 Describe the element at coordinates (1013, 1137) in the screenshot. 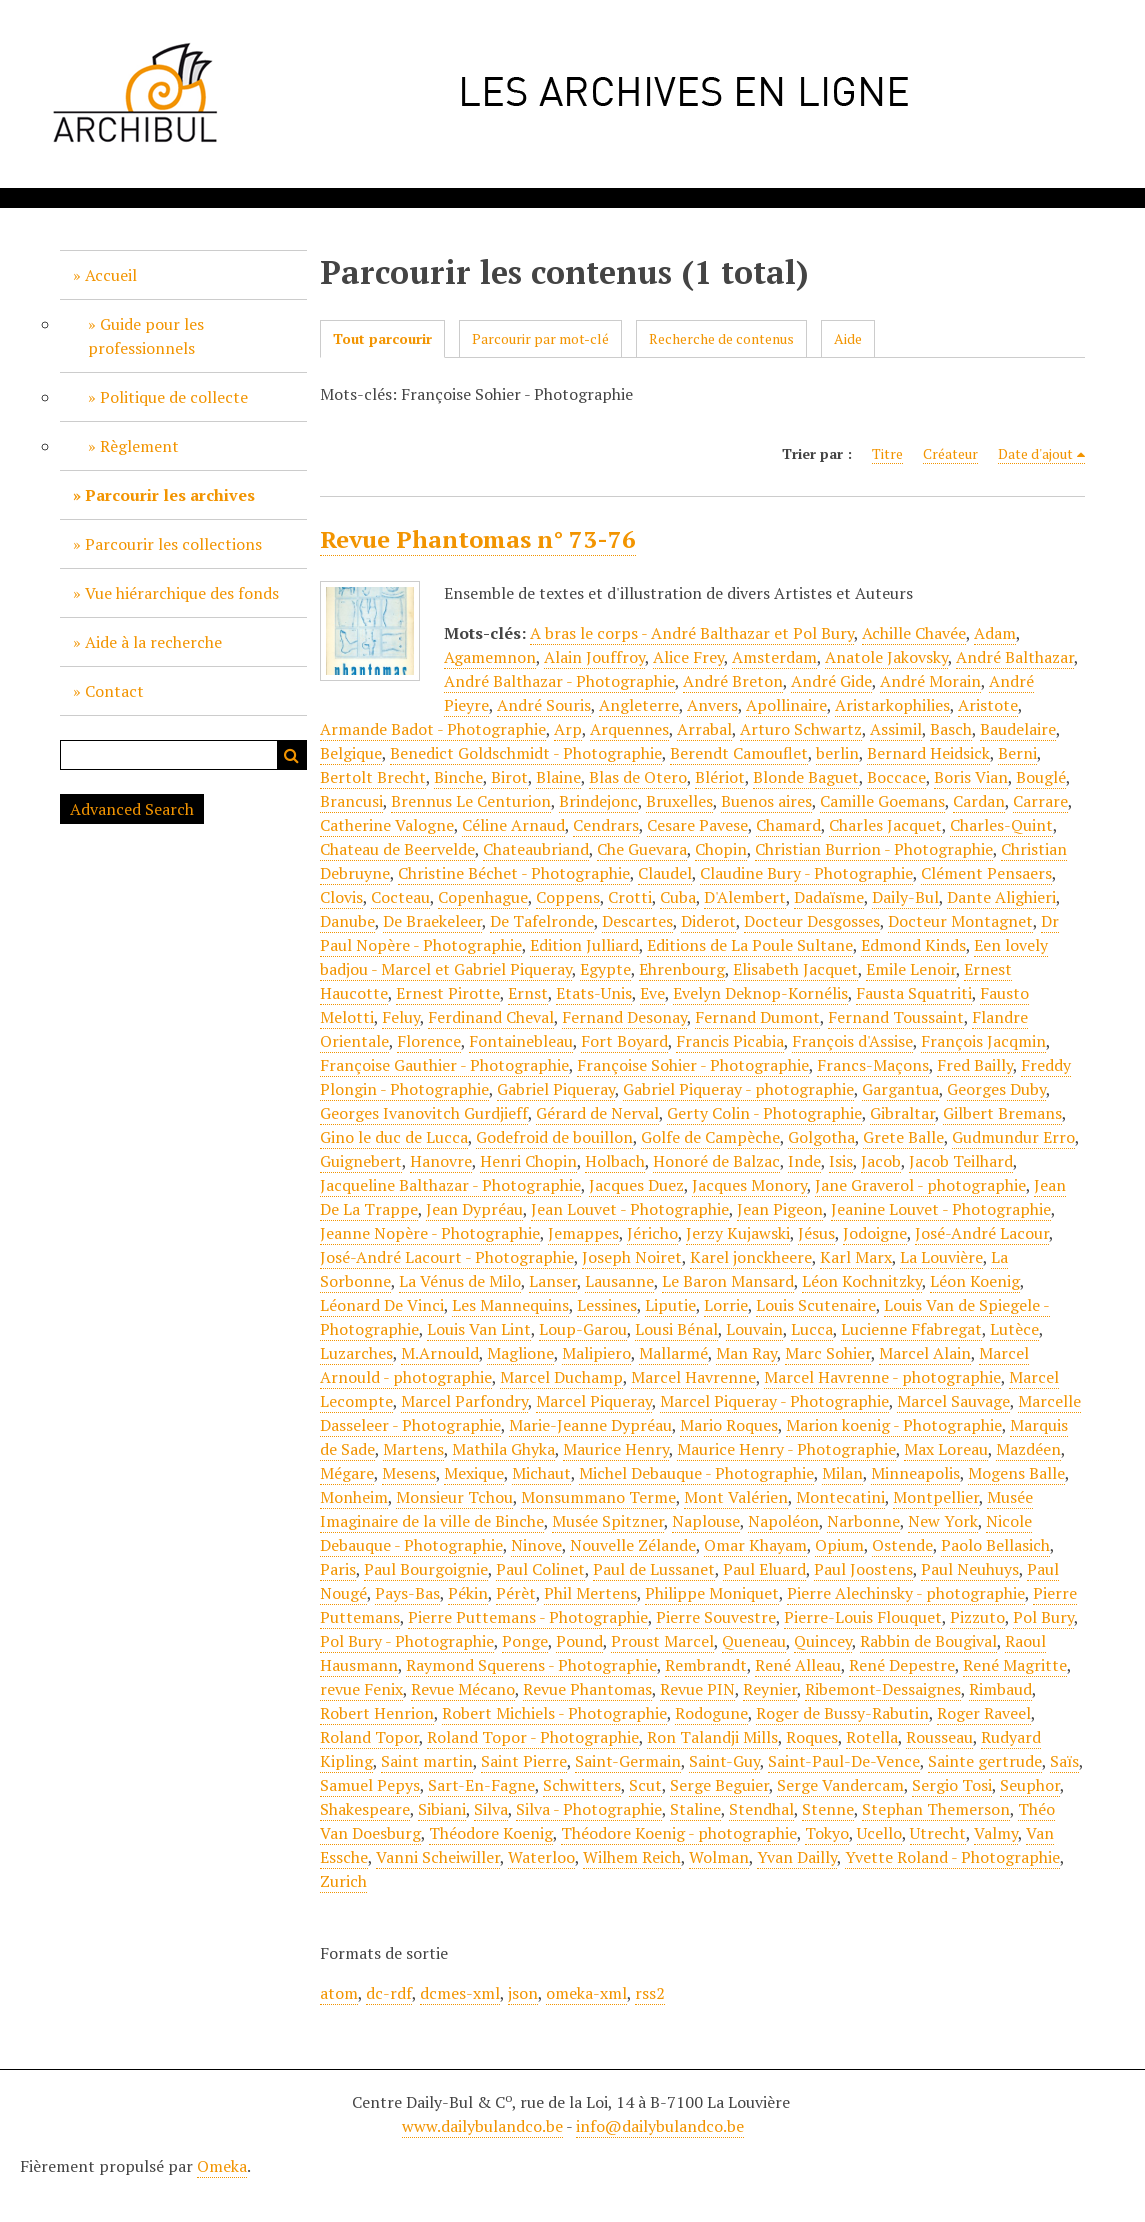

I see `Gudmundur Erro` at that location.